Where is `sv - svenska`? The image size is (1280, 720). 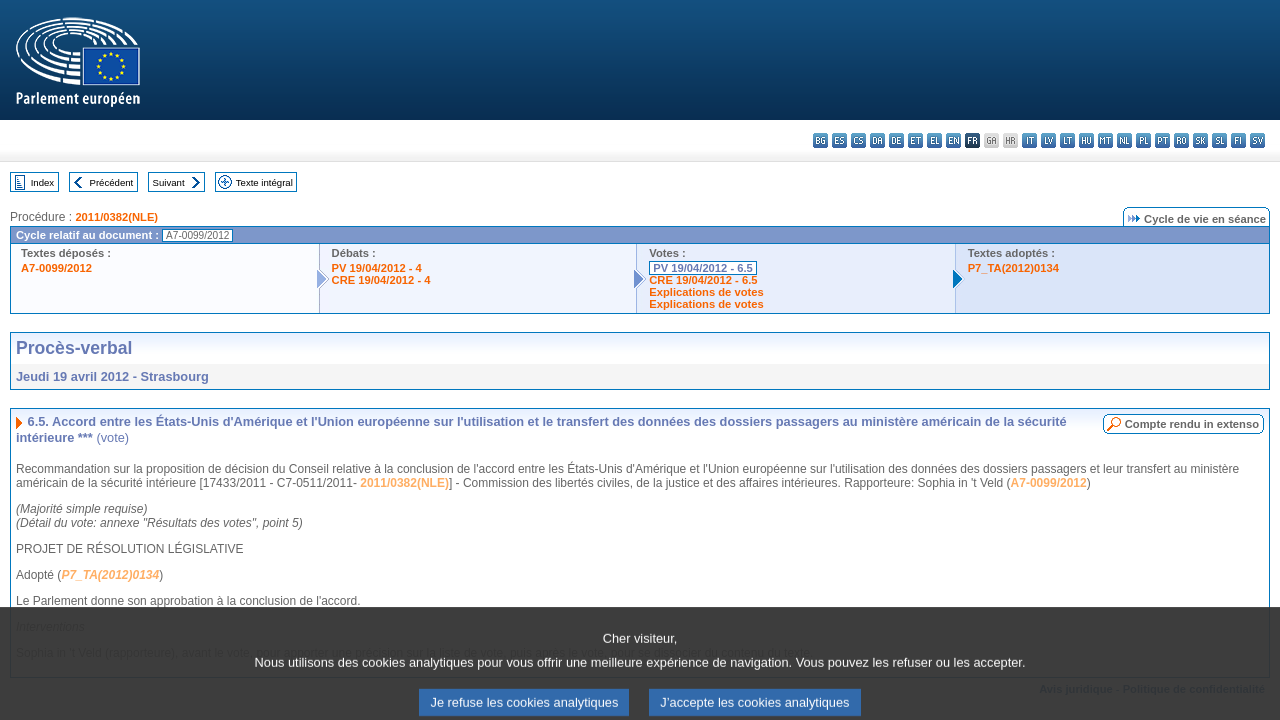 sv - svenska is located at coordinates (1257, 140).